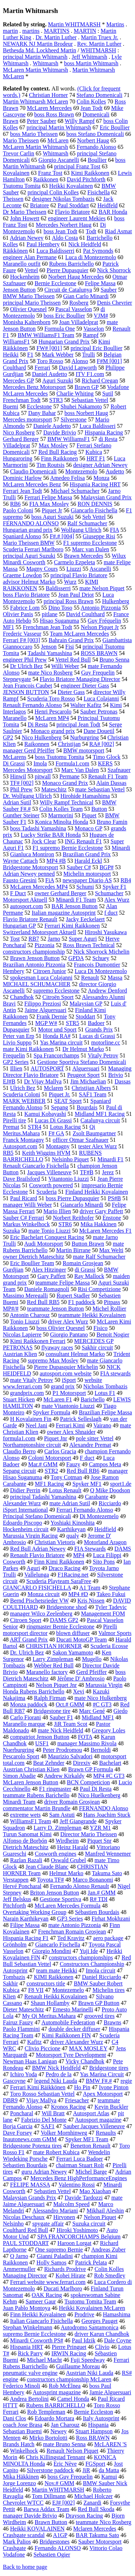 This screenshot has height=2576, width=135. Describe the element at coordinates (98, 251) in the screenshot. I see `Pat Symonds` at that location.